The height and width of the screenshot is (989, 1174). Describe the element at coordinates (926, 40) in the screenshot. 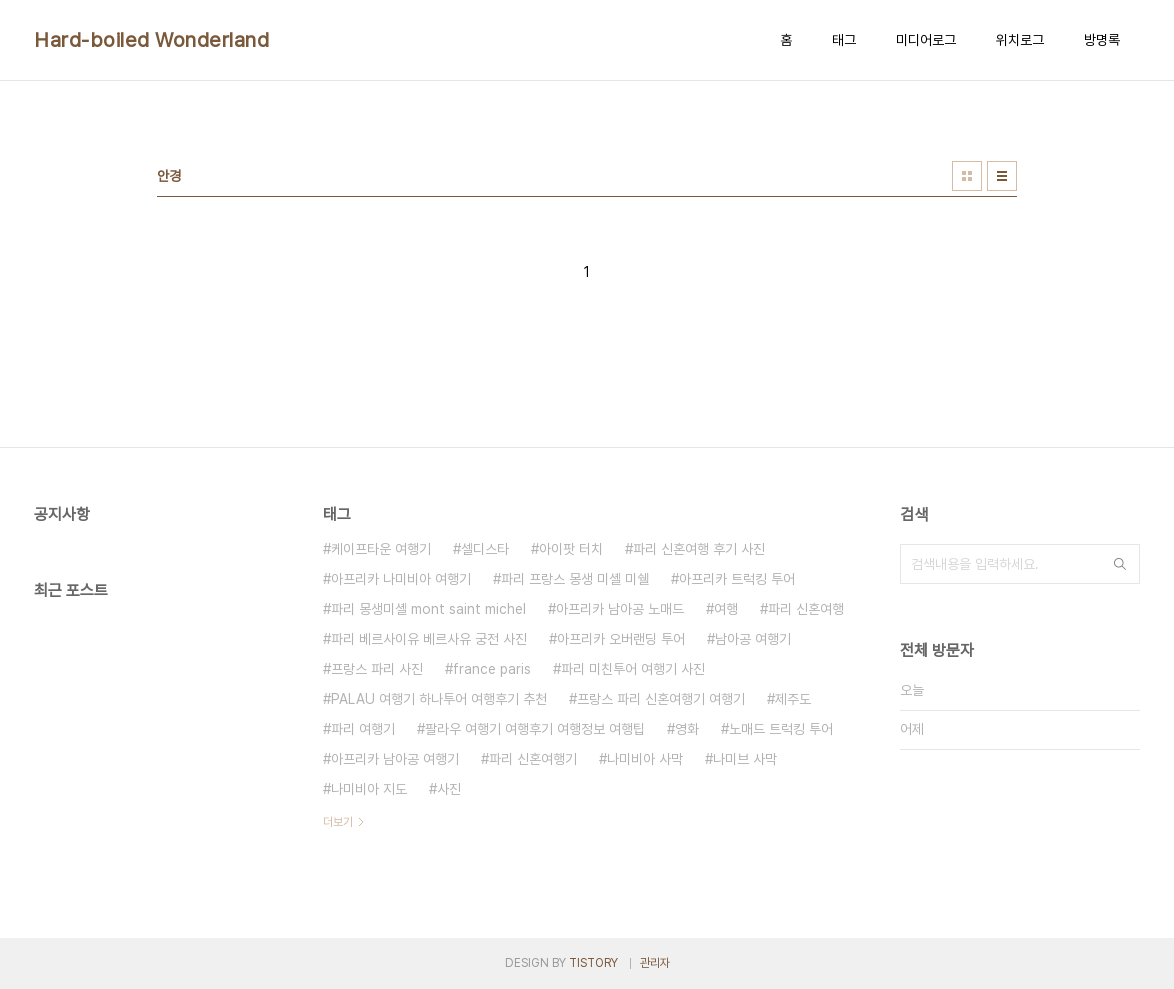

I see `미디어로그` at that location.